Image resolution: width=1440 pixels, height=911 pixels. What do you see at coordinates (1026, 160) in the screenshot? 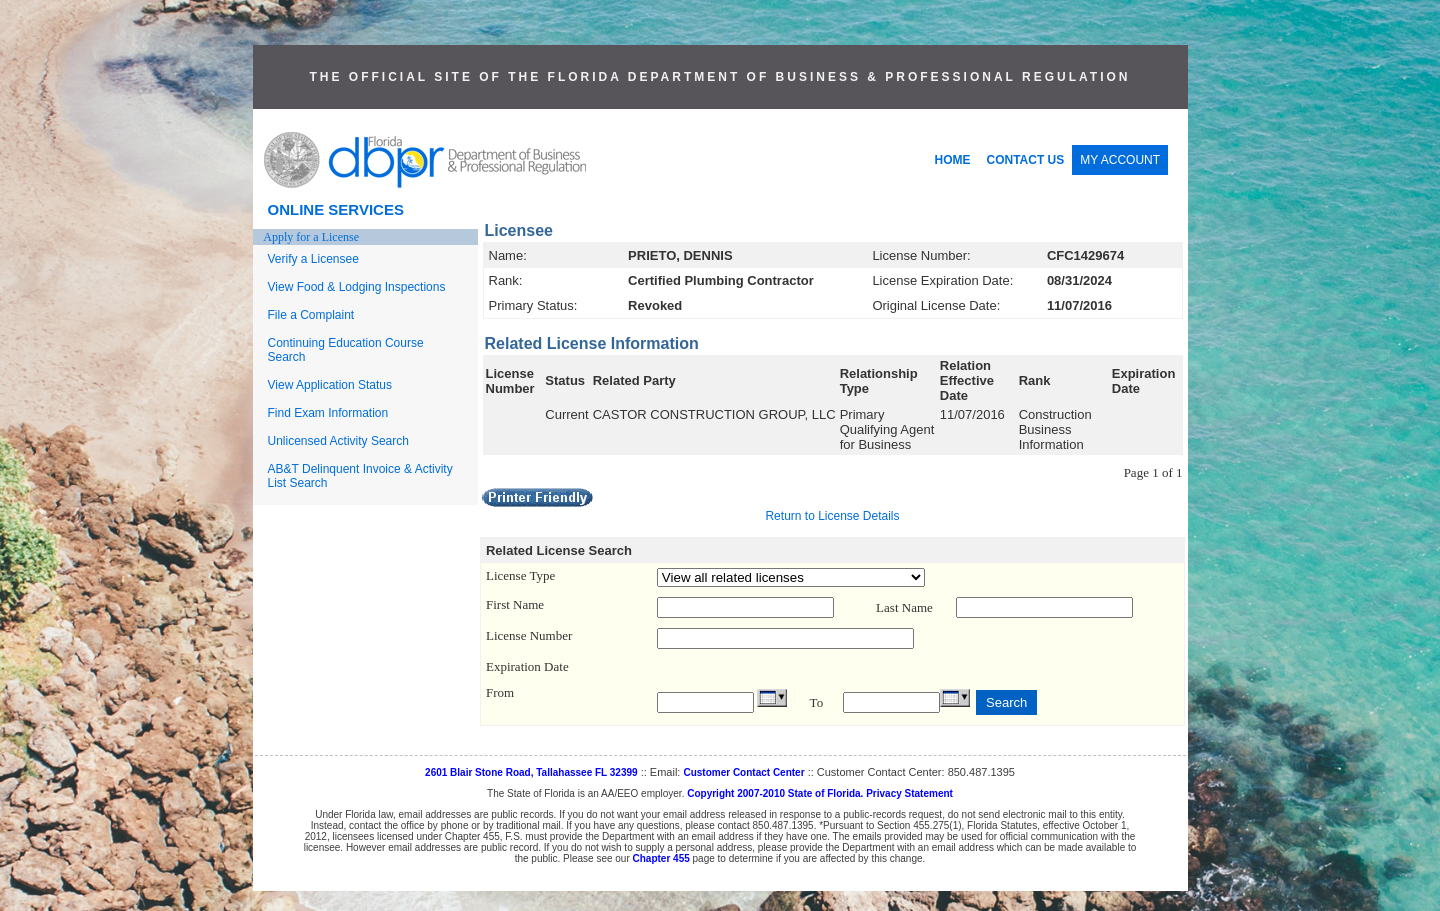
I see `CONTACT US` at bounding box center [1026, 160].